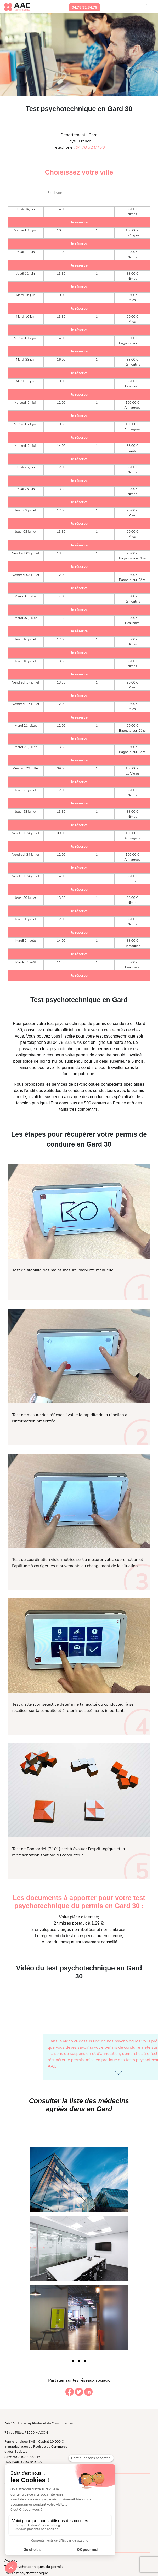  What do you see at coordinates (90, 147) in the screenshot?
I see `04 78 32 84 79` at bounding box center [90, 147].